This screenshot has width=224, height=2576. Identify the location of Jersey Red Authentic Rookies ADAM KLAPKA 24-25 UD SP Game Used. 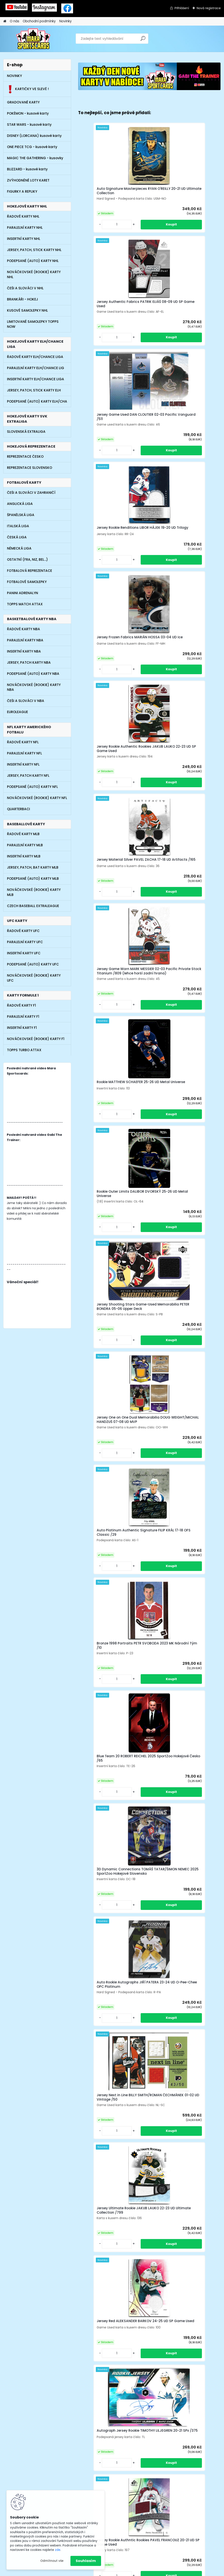
(149, 1491).